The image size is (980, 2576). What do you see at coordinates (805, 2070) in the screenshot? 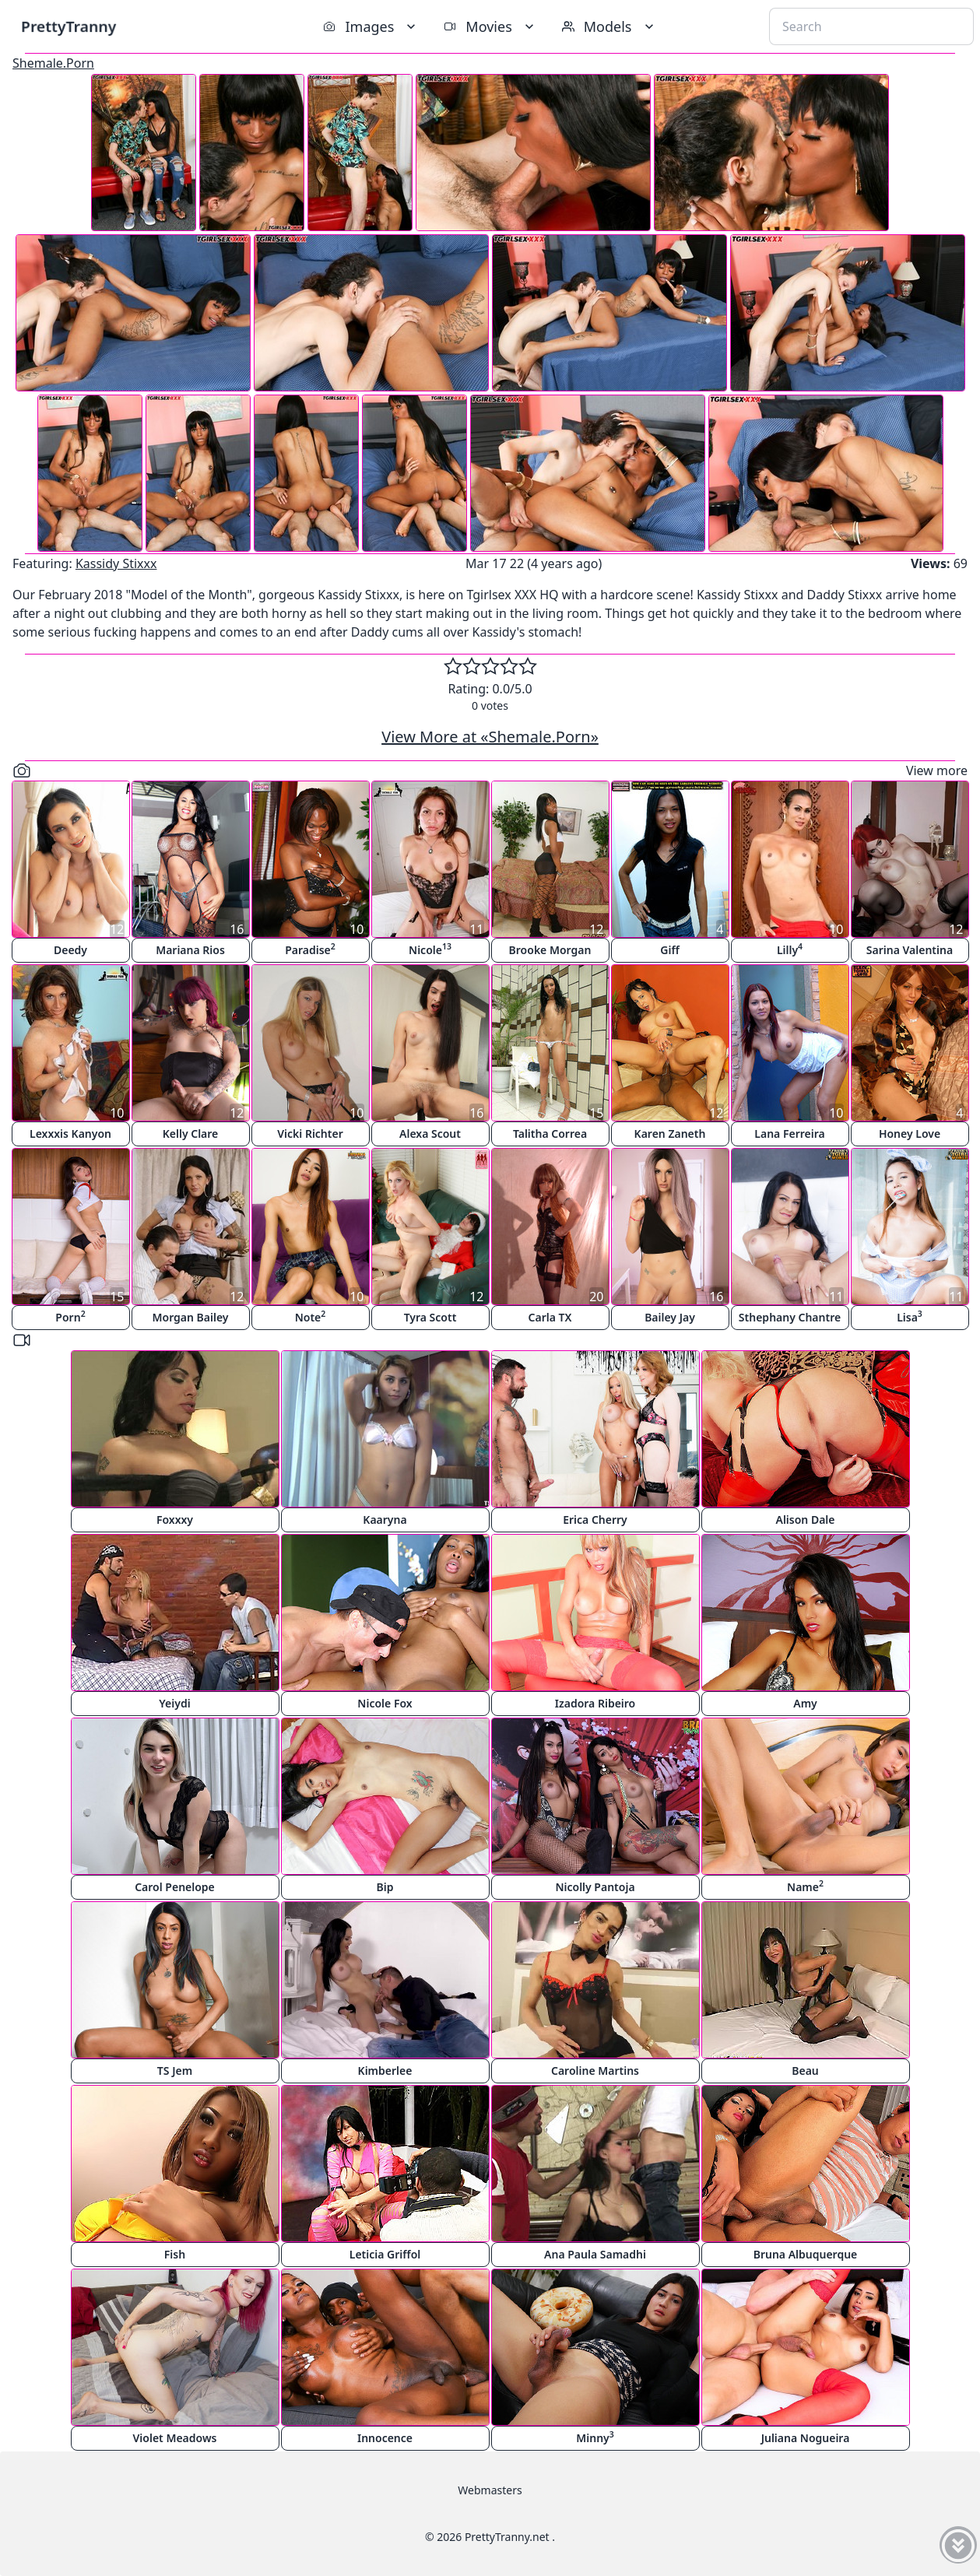
I see `Beau` at bounding box center [805, 2070].